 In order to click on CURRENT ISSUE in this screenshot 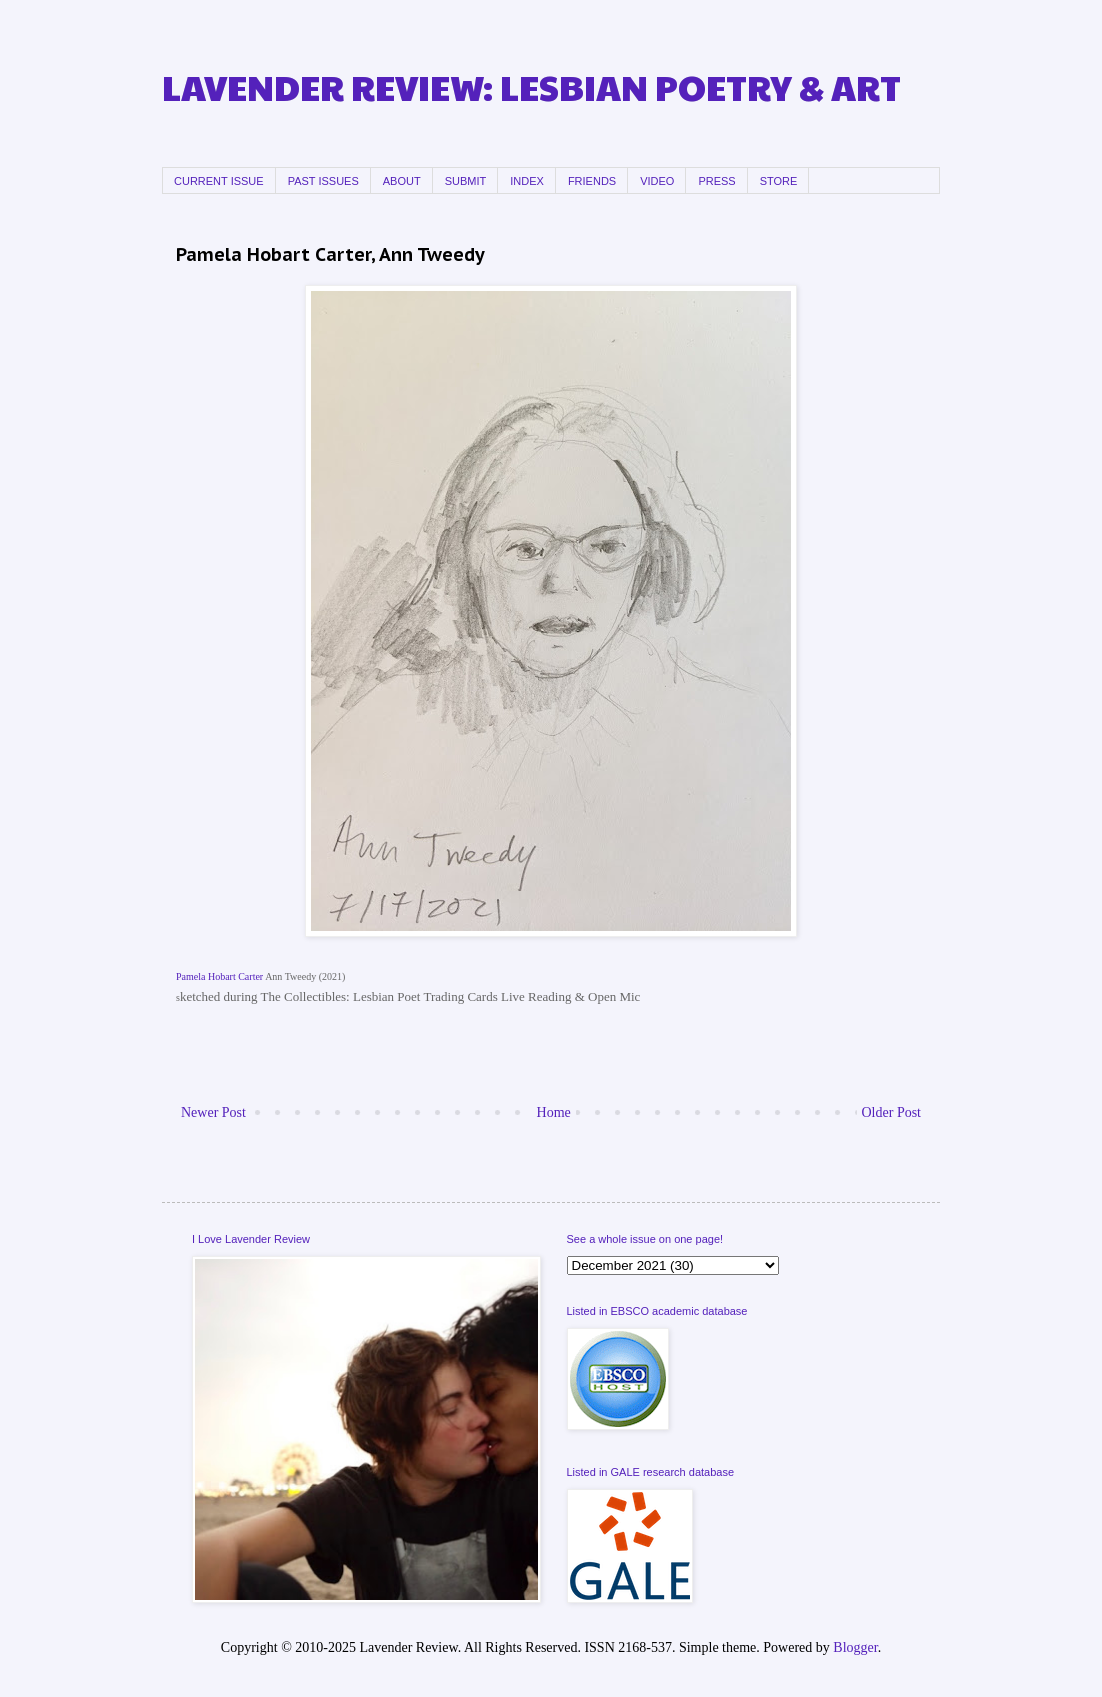, I will do `click(219, 181)`.